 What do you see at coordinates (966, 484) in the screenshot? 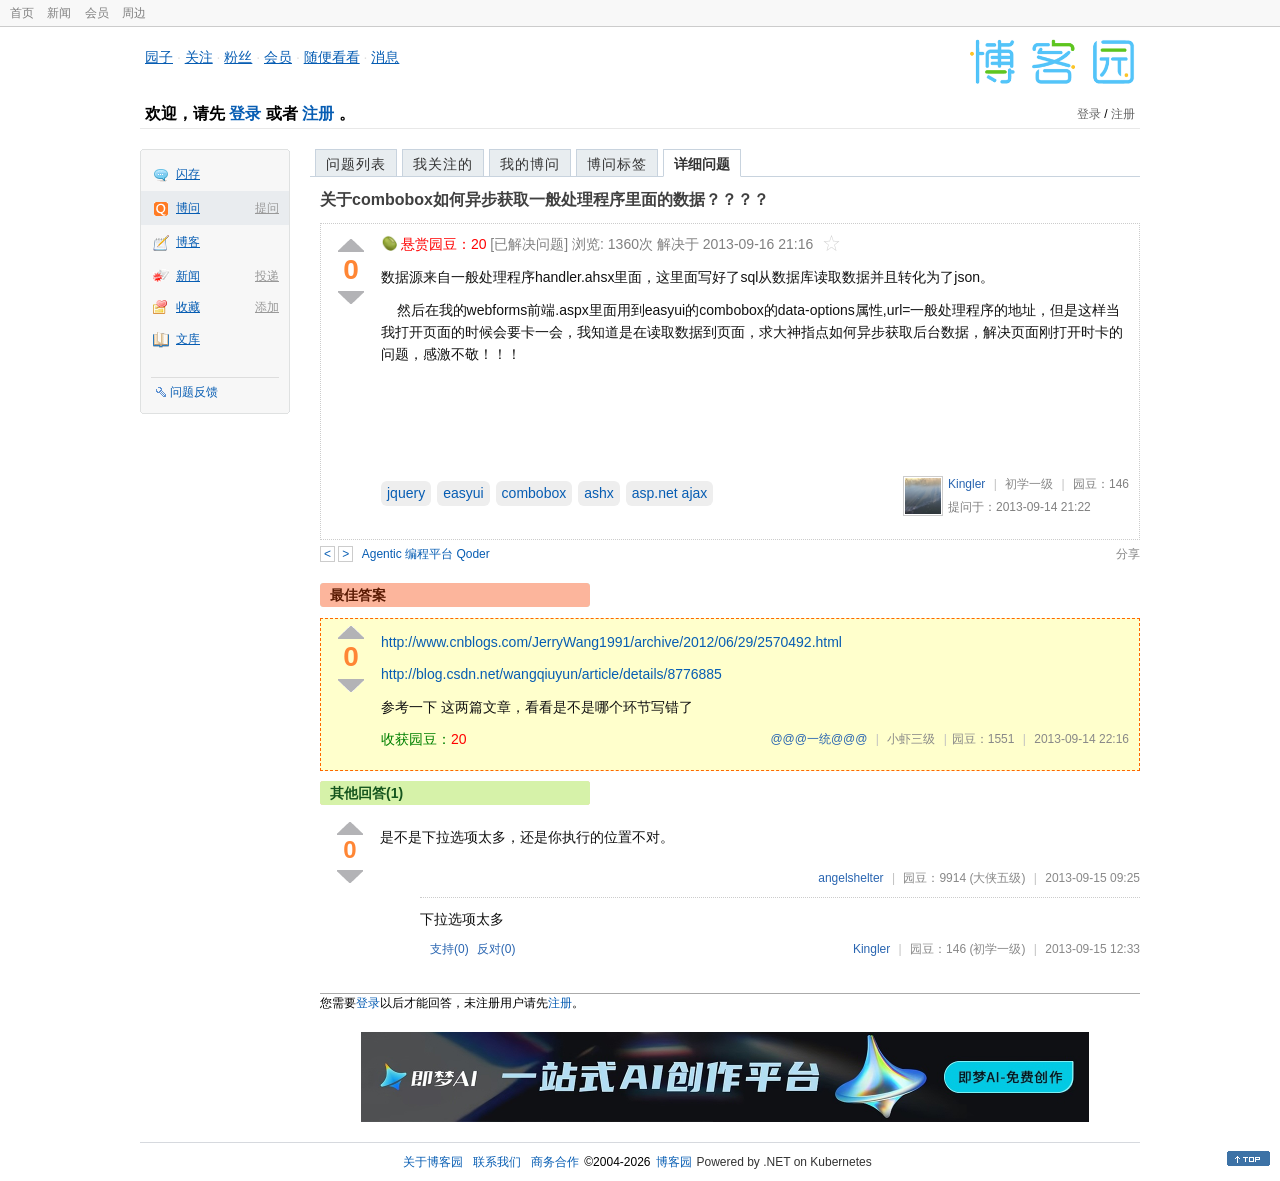
I see `Kingler` at bounding box center [966, 484].